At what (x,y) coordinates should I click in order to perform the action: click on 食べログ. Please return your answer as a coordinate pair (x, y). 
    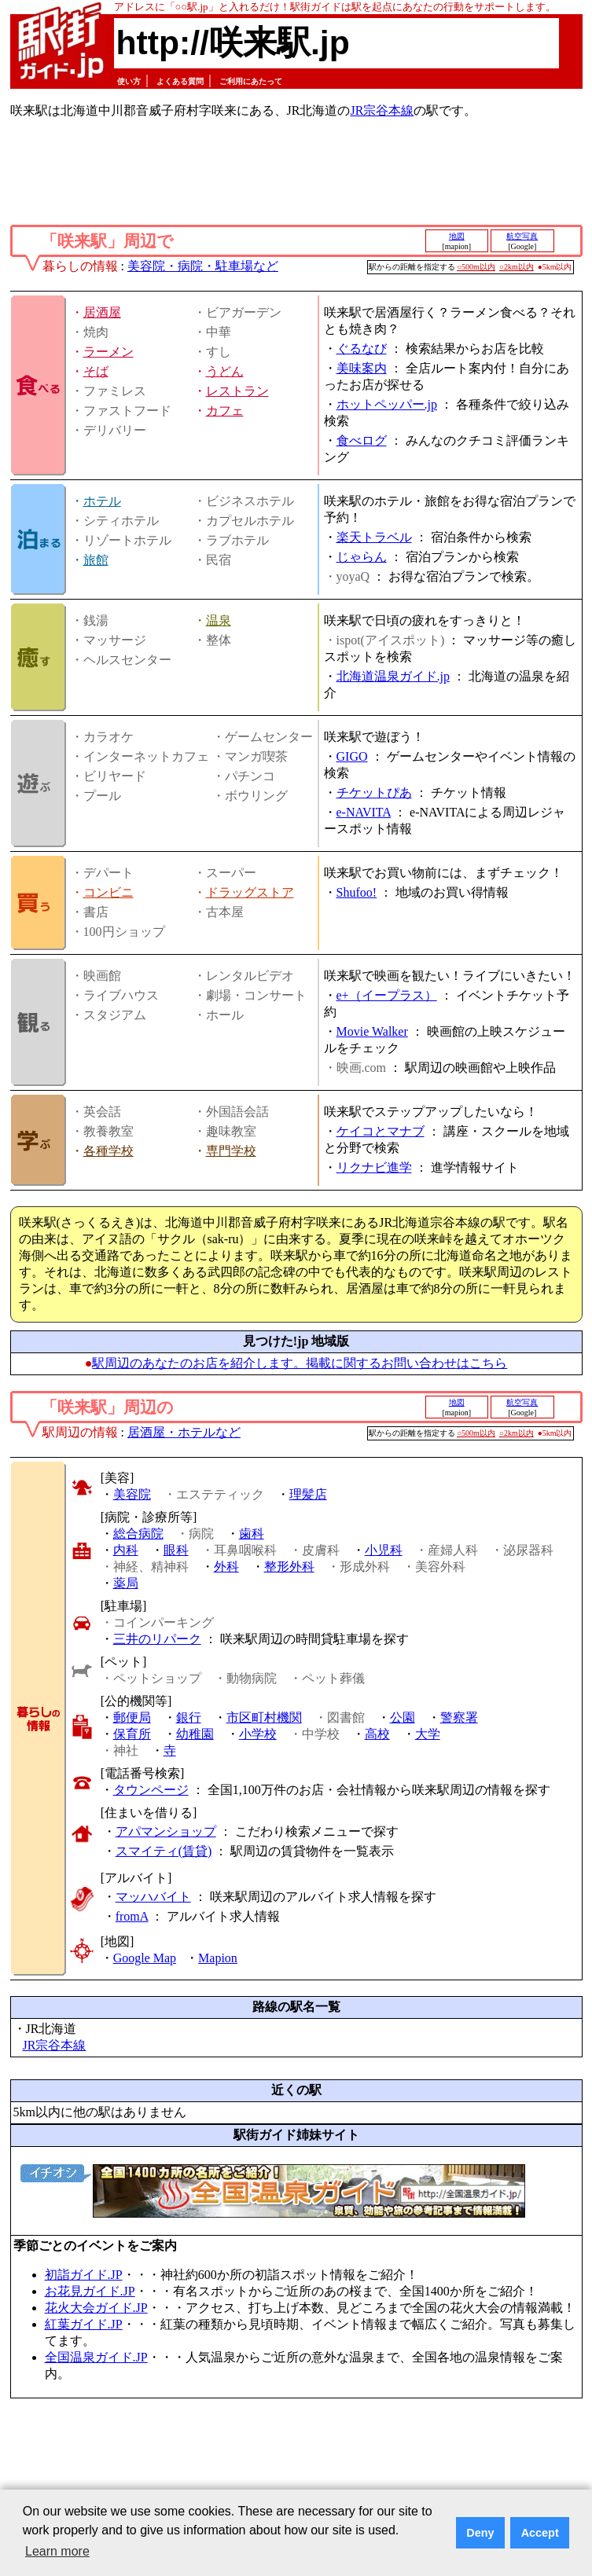
    Looking at the image, I should click on (361, 440).